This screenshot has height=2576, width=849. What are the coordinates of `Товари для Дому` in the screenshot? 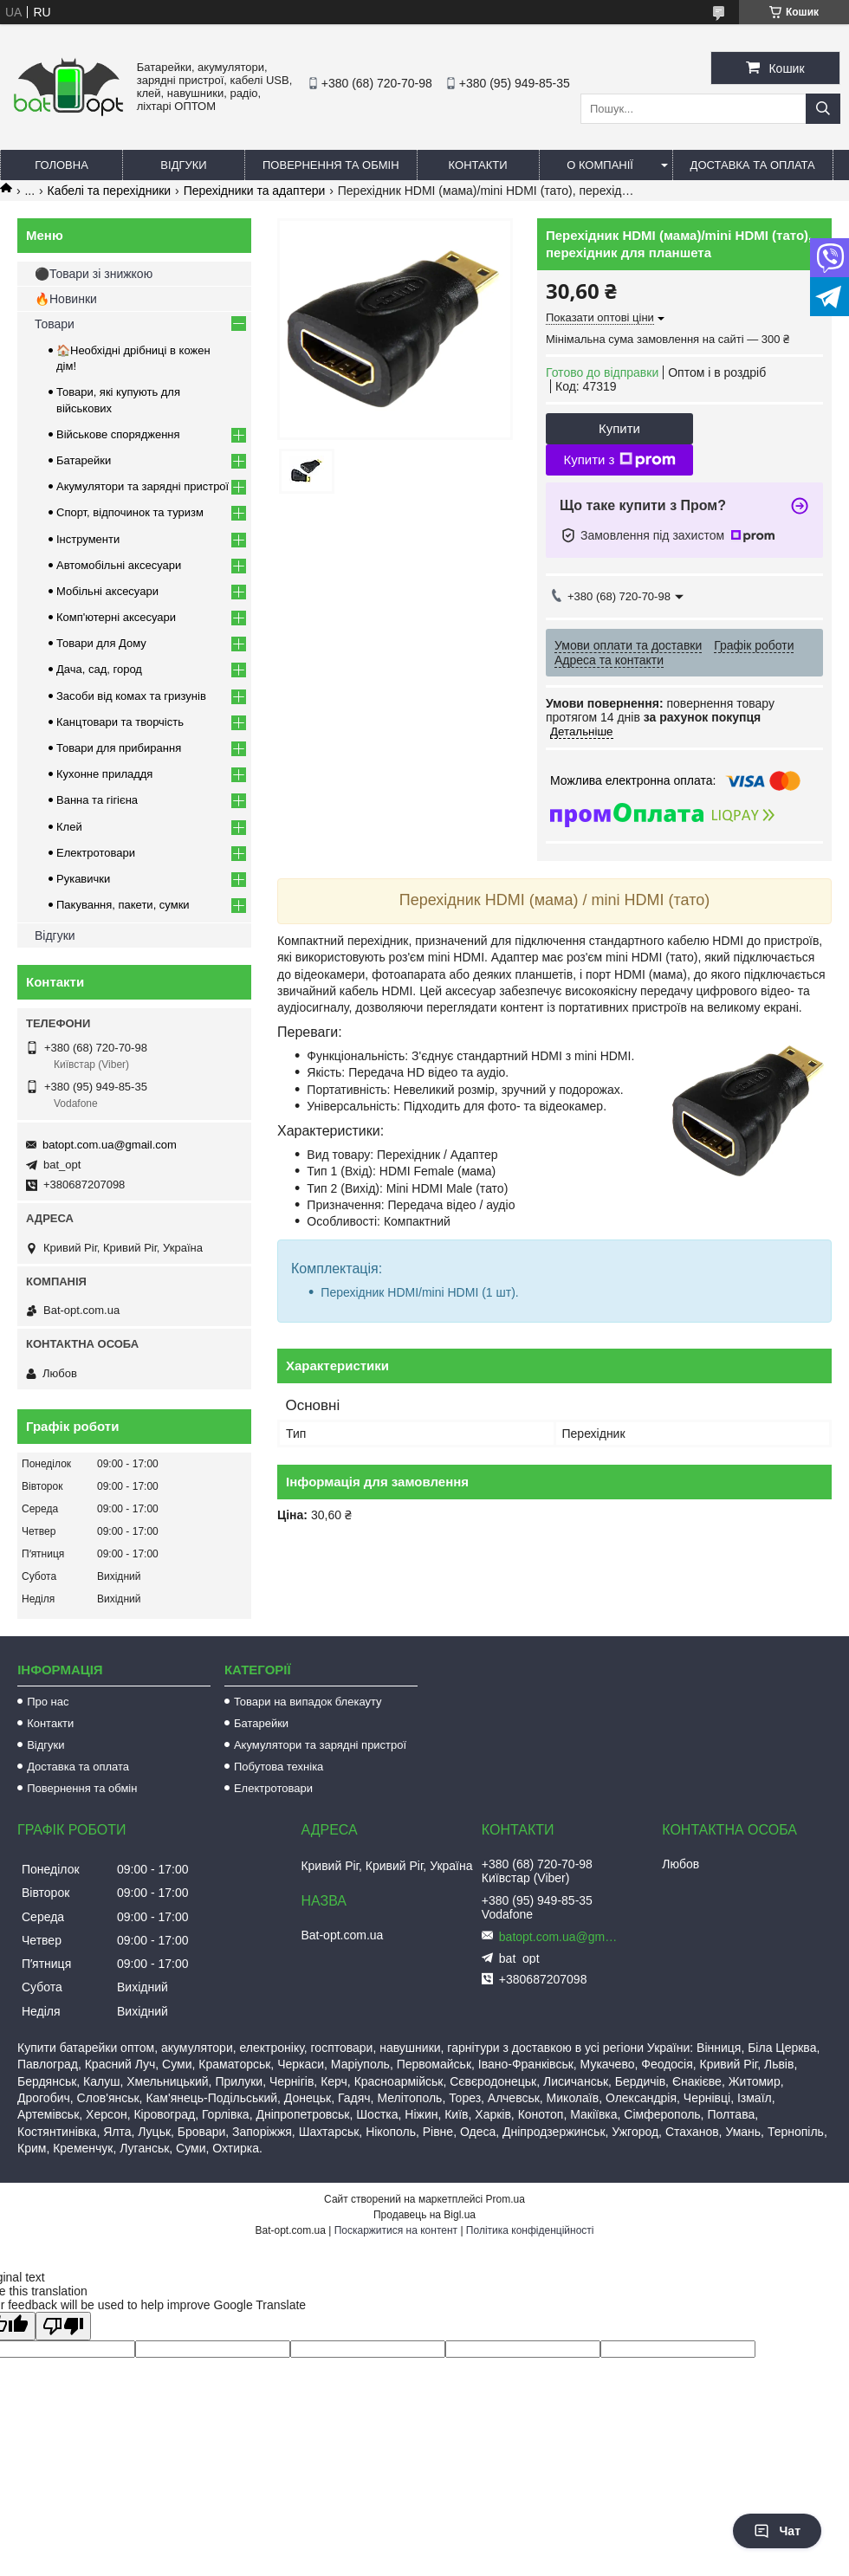 It's located at (101, 643).